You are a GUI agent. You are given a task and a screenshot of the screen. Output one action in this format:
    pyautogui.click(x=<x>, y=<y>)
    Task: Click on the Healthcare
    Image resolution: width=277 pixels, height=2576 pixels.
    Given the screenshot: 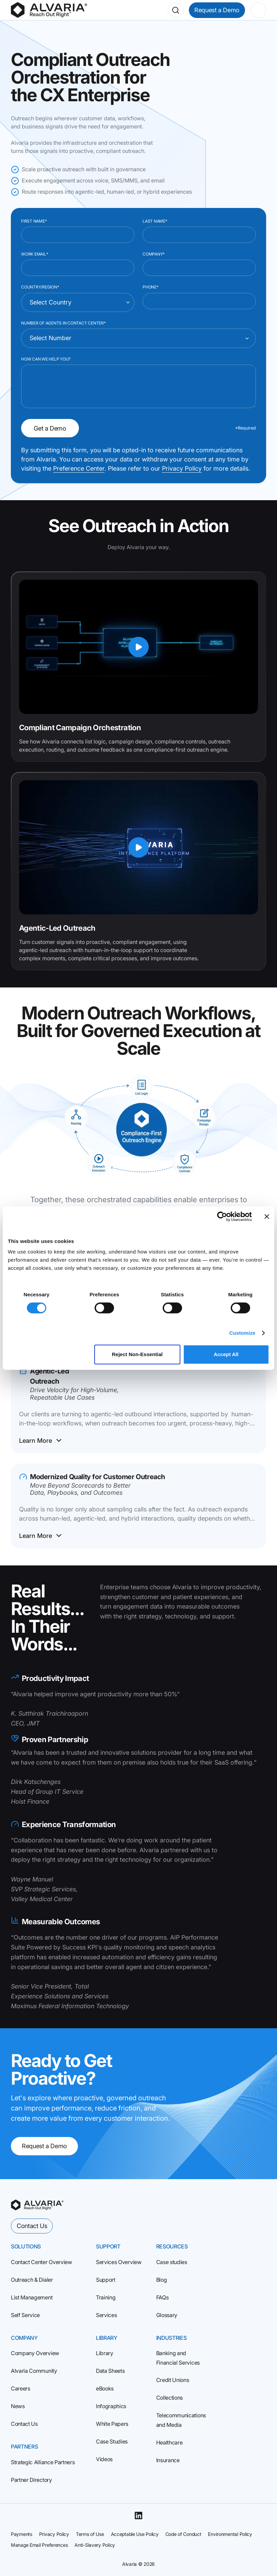 What is the action you would take?
    pyautogui.click(x=169, y=2442)
    